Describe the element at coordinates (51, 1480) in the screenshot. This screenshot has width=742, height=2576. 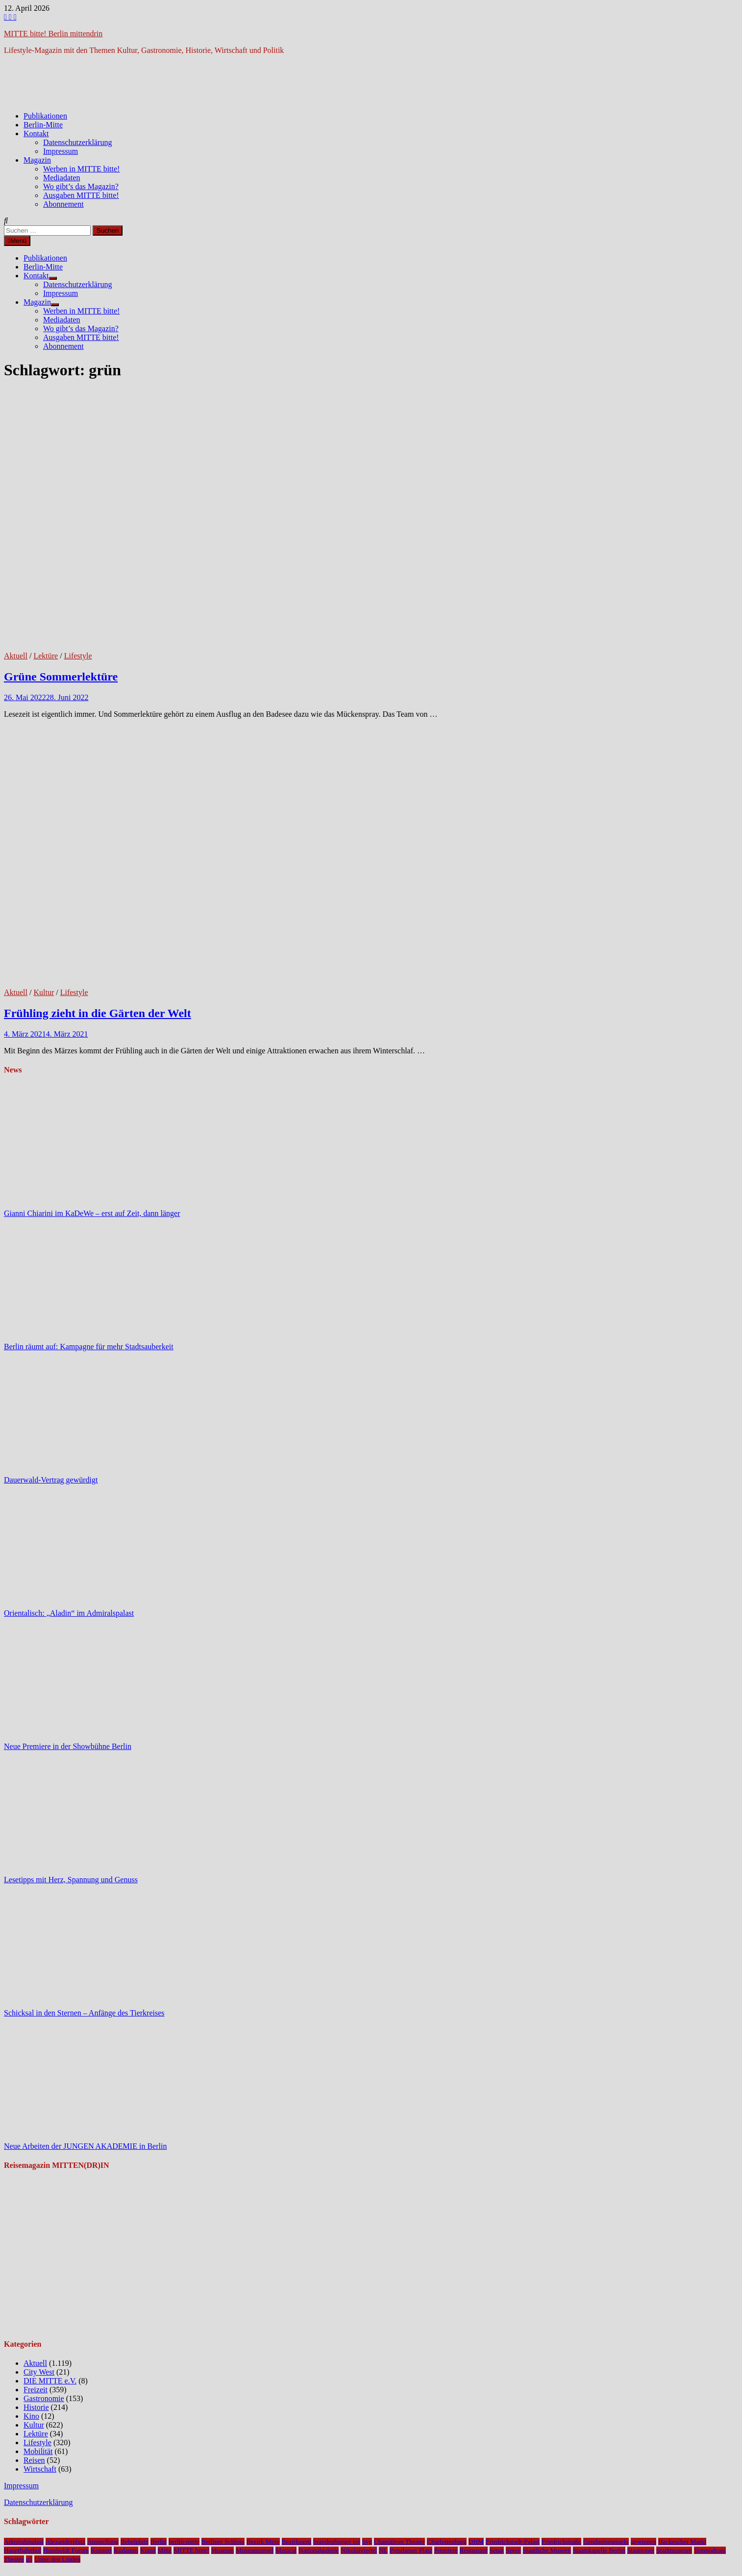
I see `Dauerwald-Vertrag gewürdigt` at that location.